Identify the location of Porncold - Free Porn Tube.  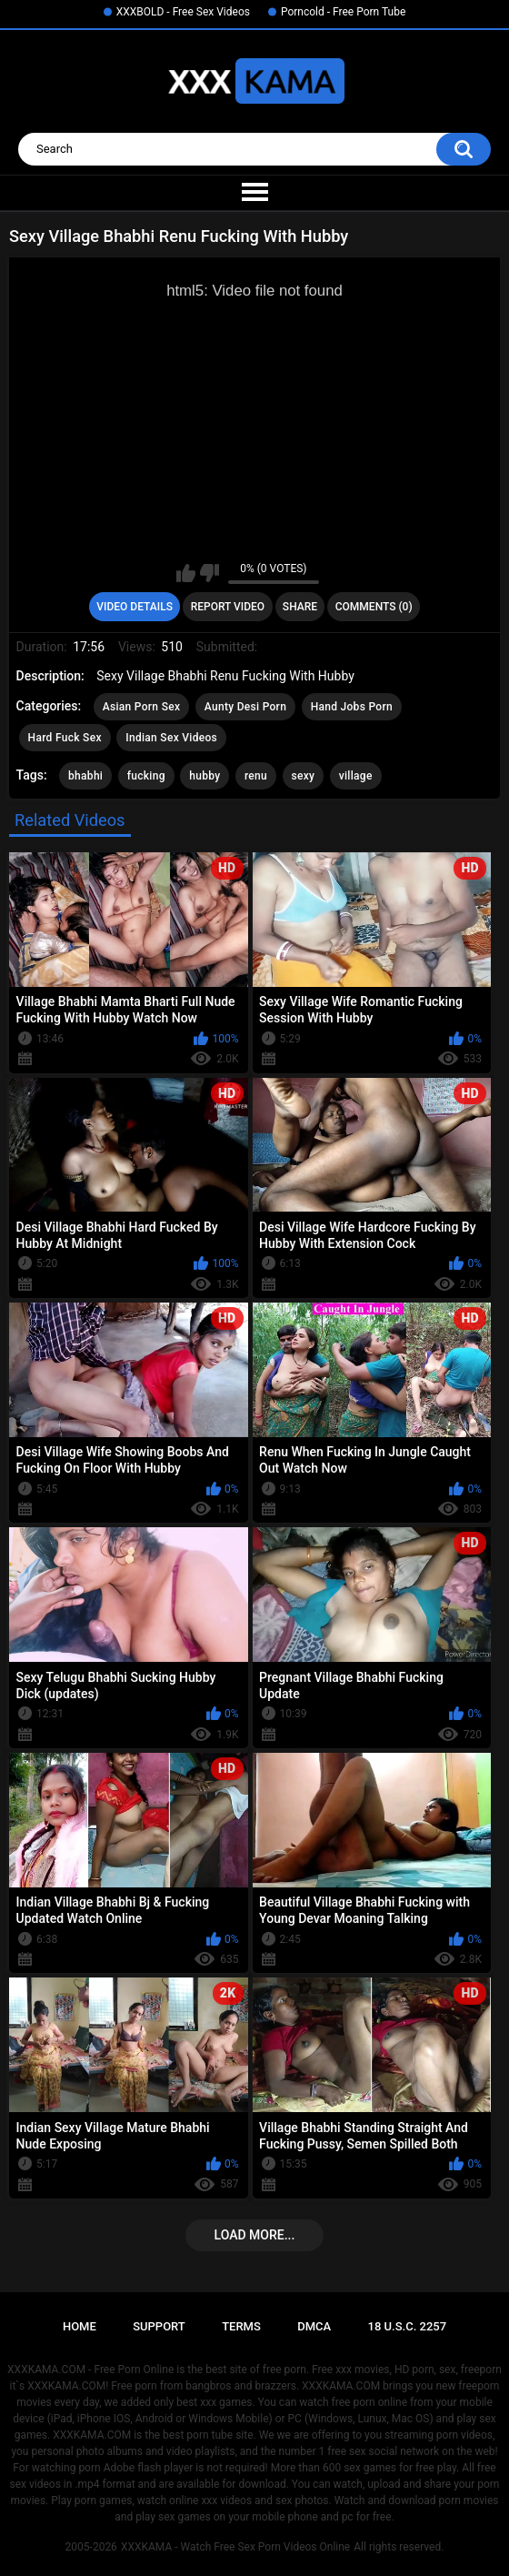
(343, 11).